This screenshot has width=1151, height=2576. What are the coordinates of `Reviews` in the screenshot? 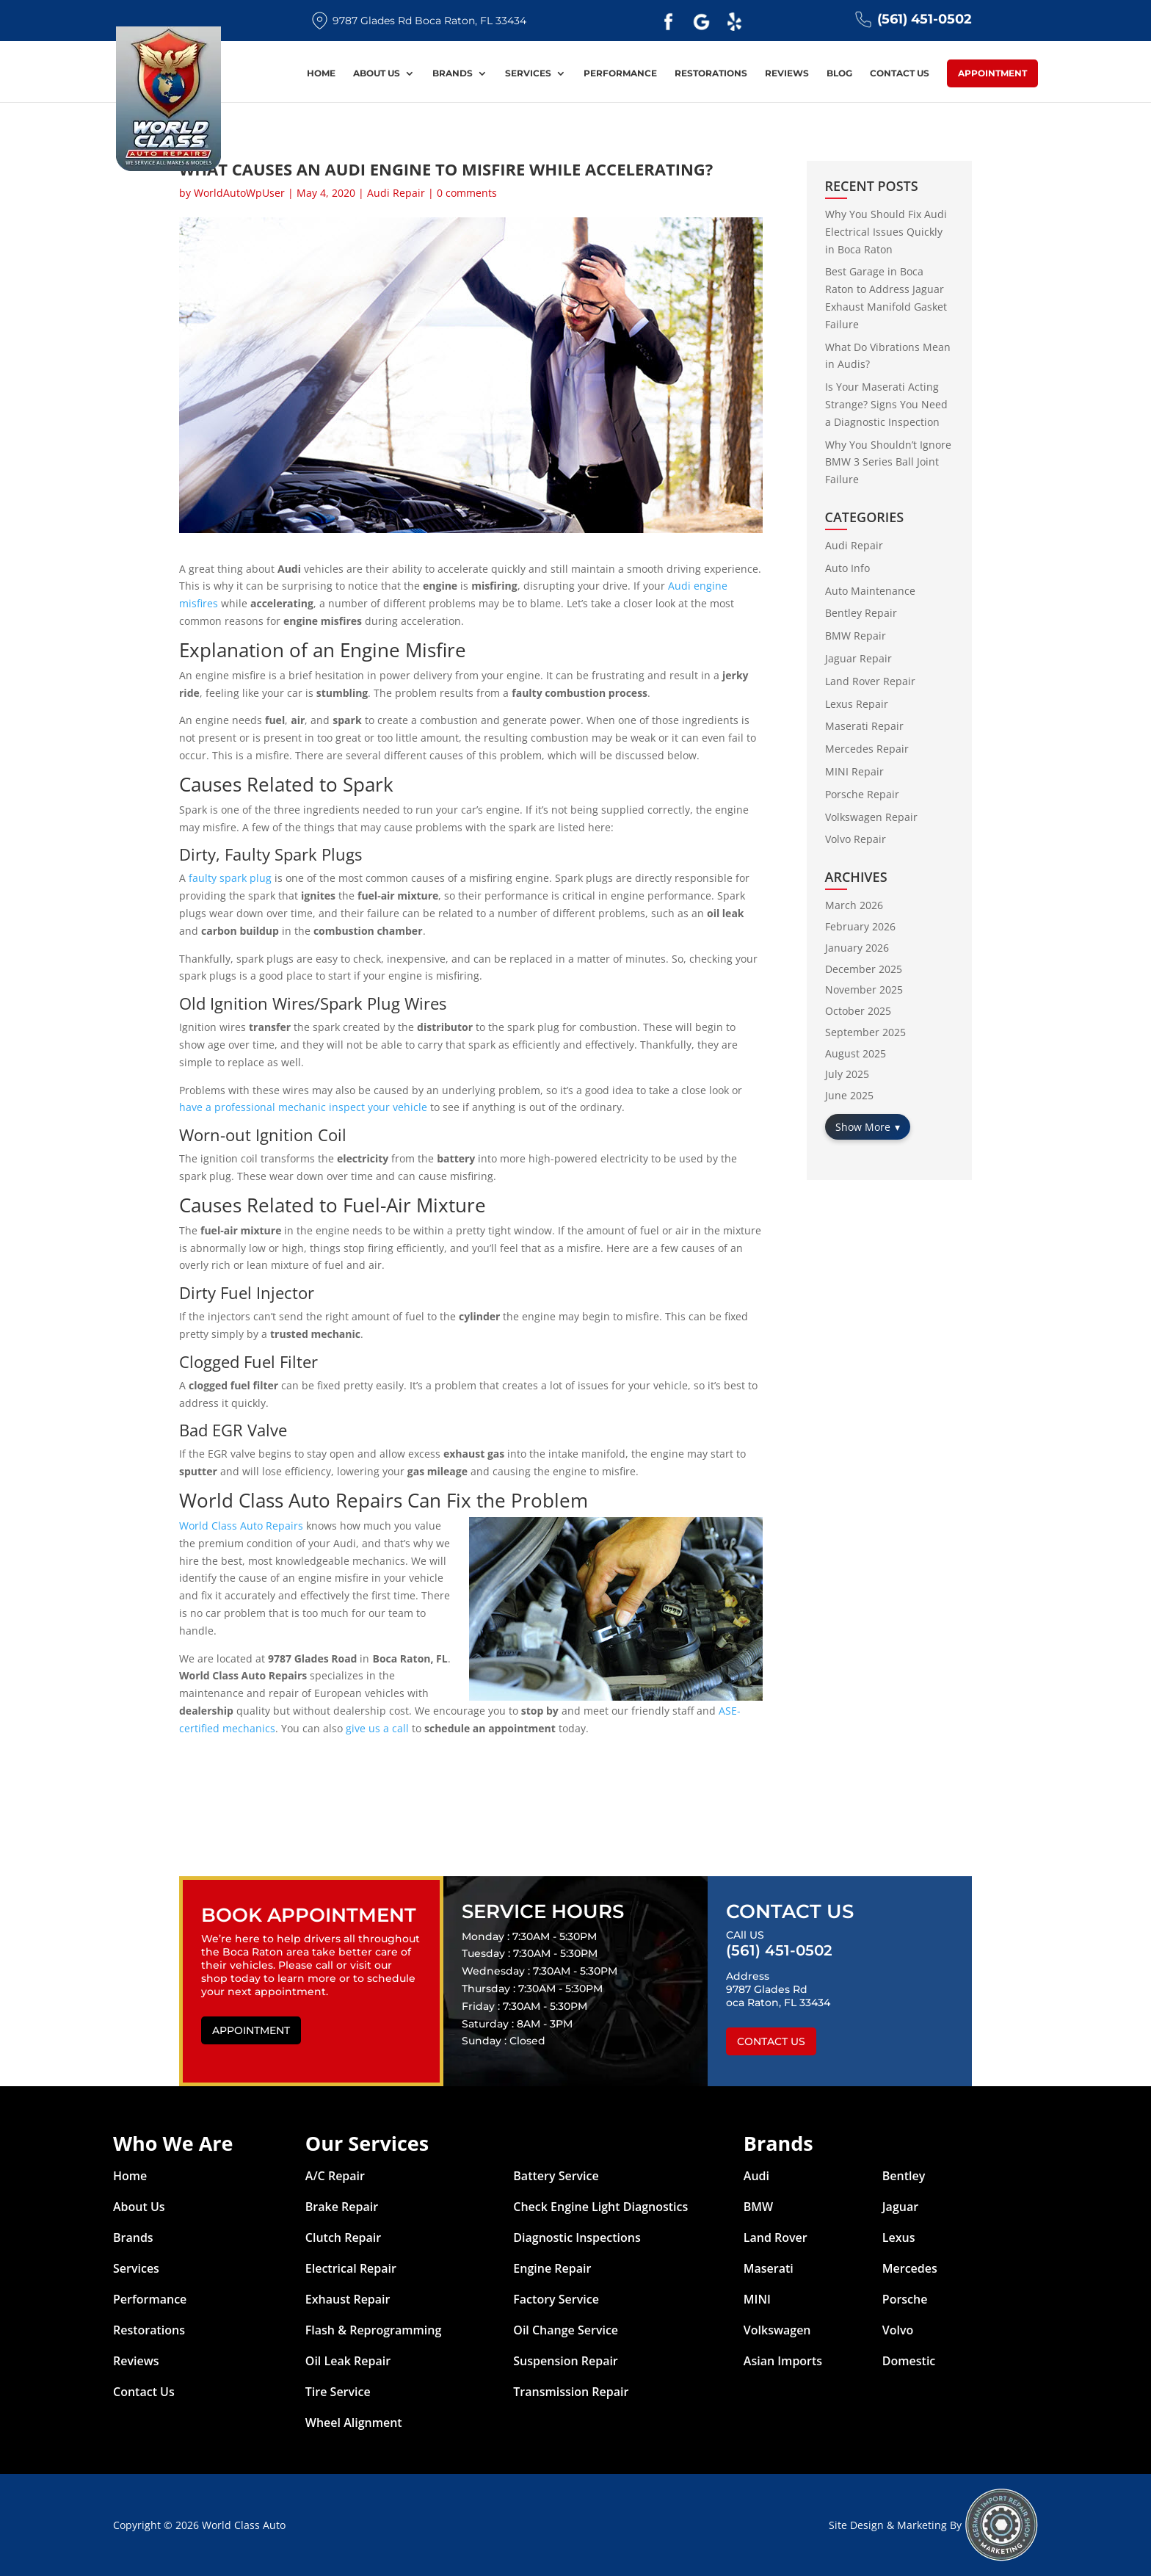 It's located at (787, 74).